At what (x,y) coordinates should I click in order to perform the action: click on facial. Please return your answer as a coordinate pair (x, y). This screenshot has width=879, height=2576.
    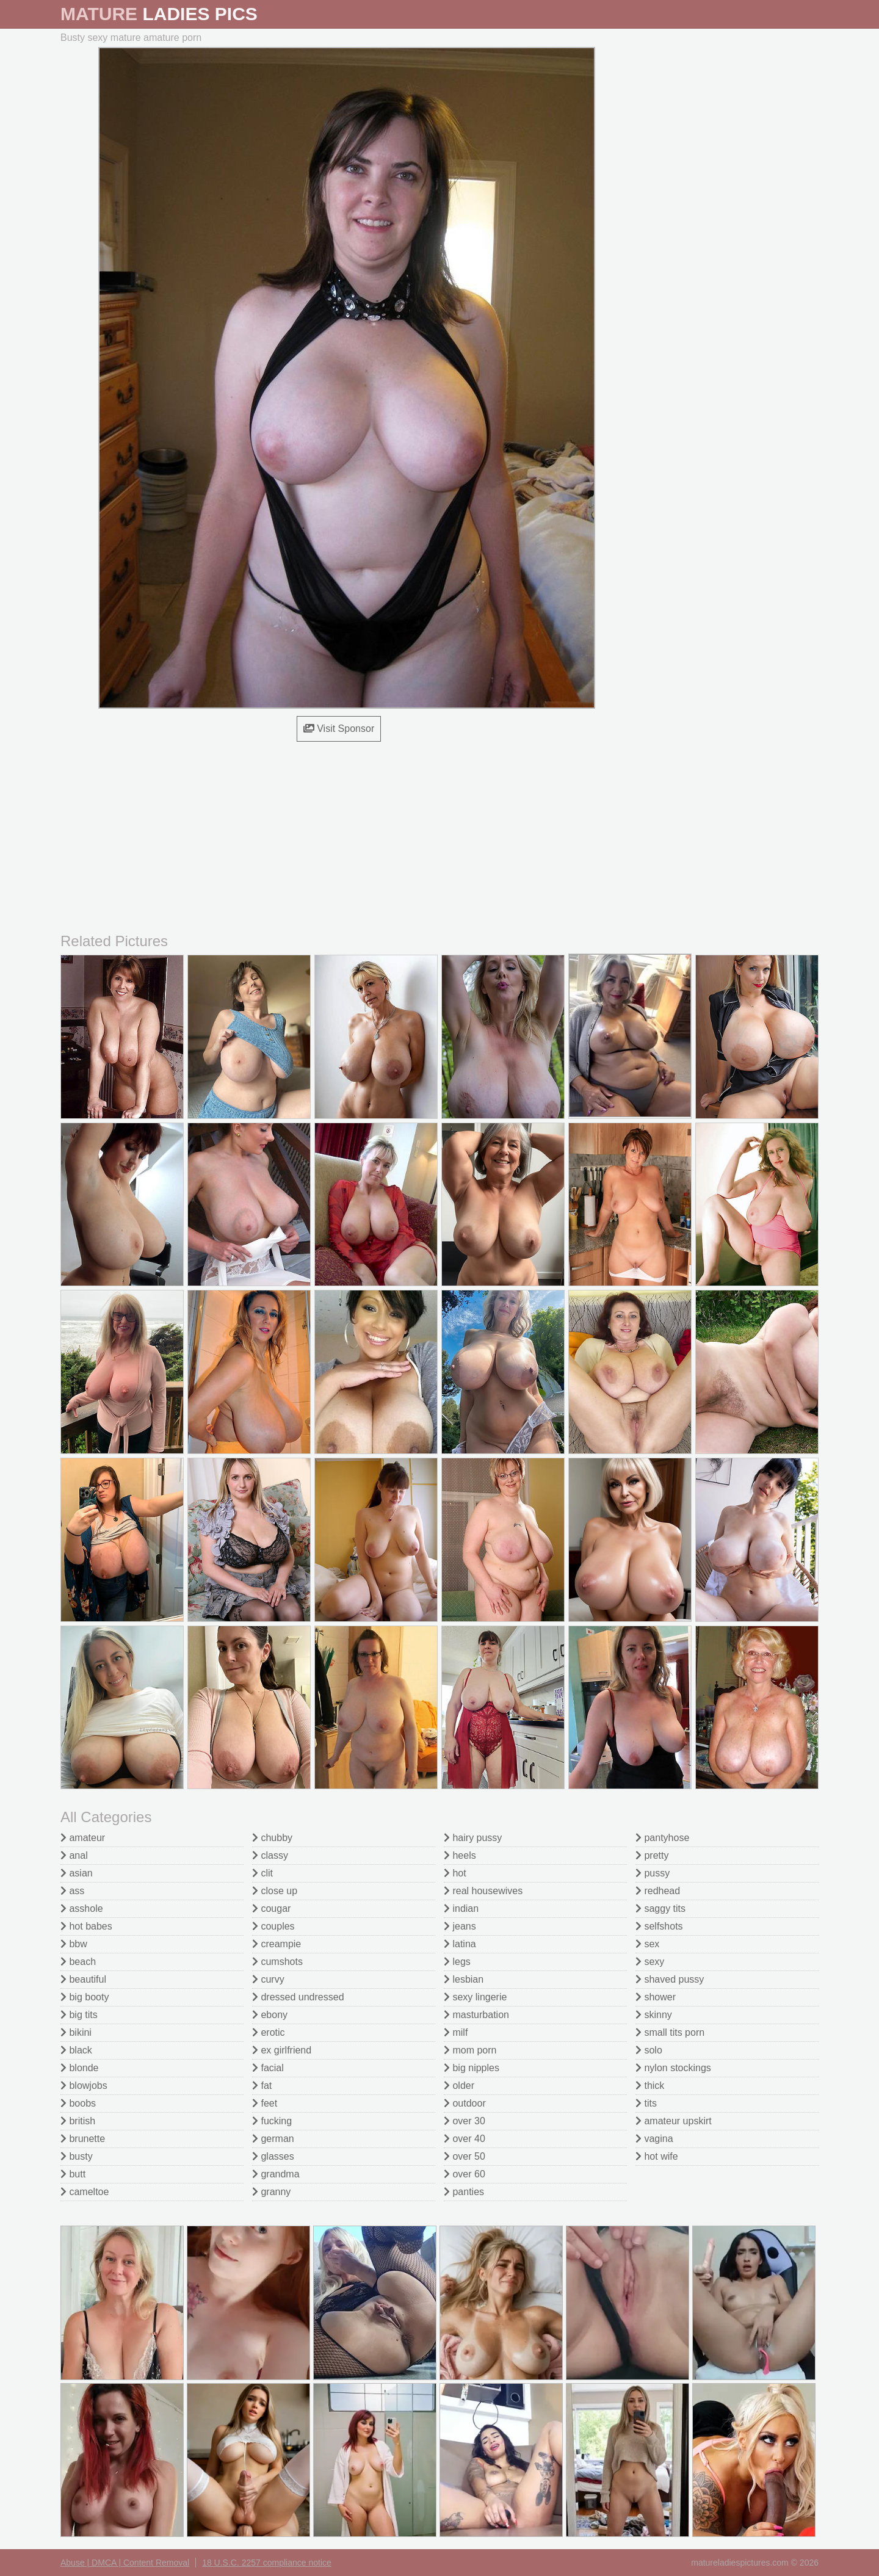
    Looking at the image, I should click on (268, 2068).